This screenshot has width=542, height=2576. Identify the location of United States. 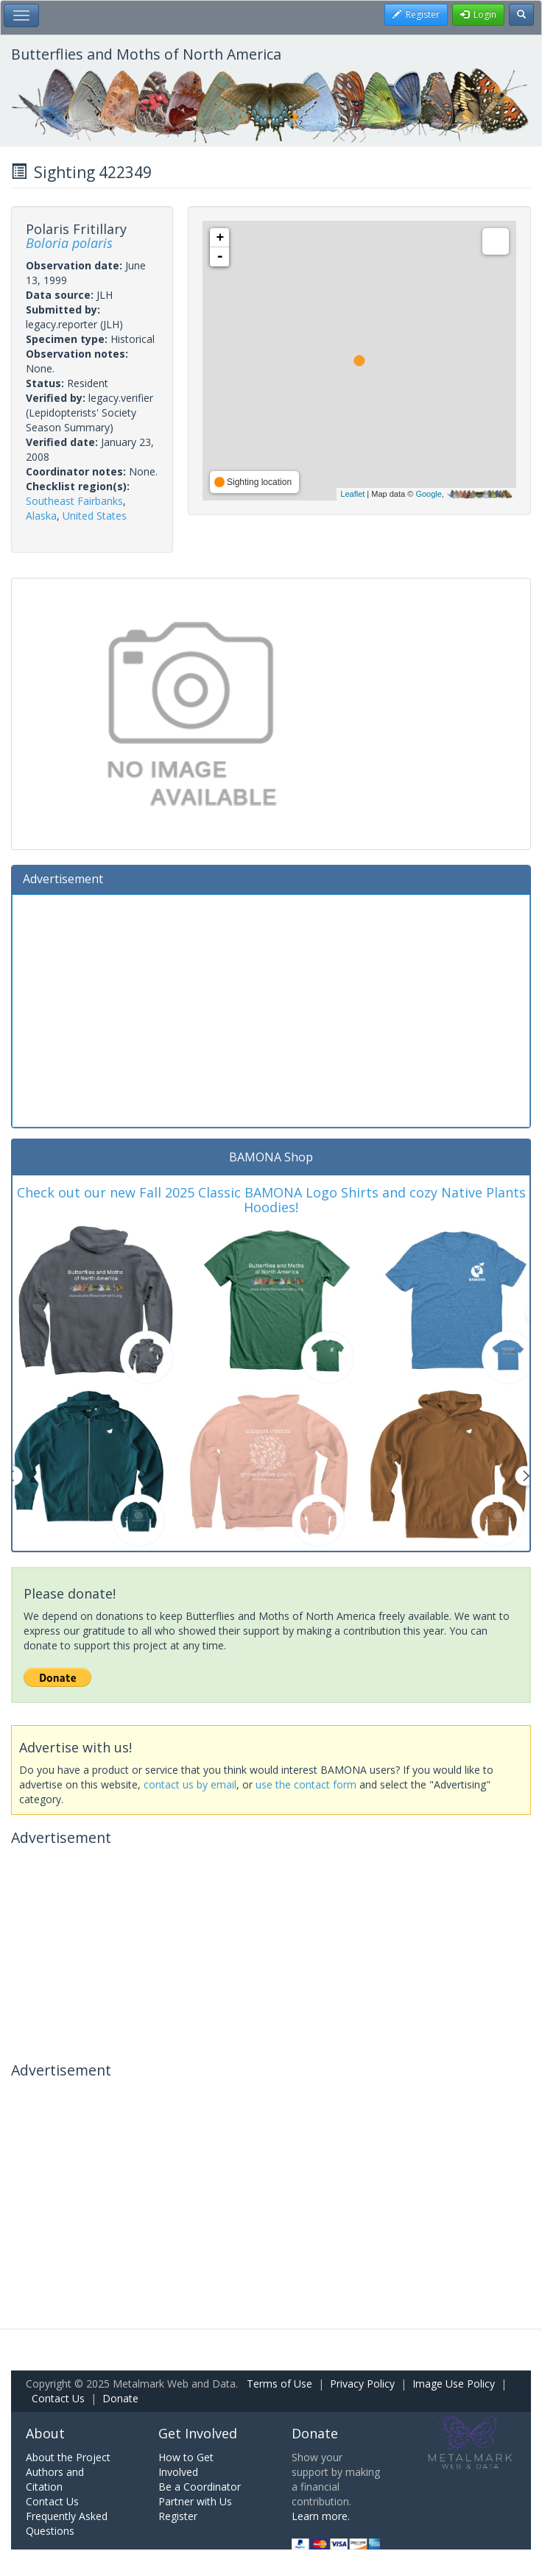
(95, 516).